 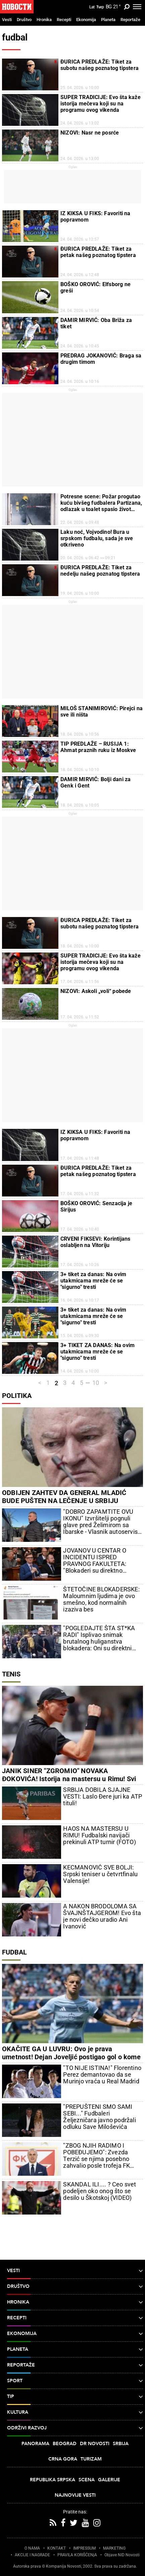 What do you see at coordinates (95, 287) in the screenshot?
I see `BOŠKO OROVIĆ: Elfsborg ne greši` at bounding box center [95, 287].